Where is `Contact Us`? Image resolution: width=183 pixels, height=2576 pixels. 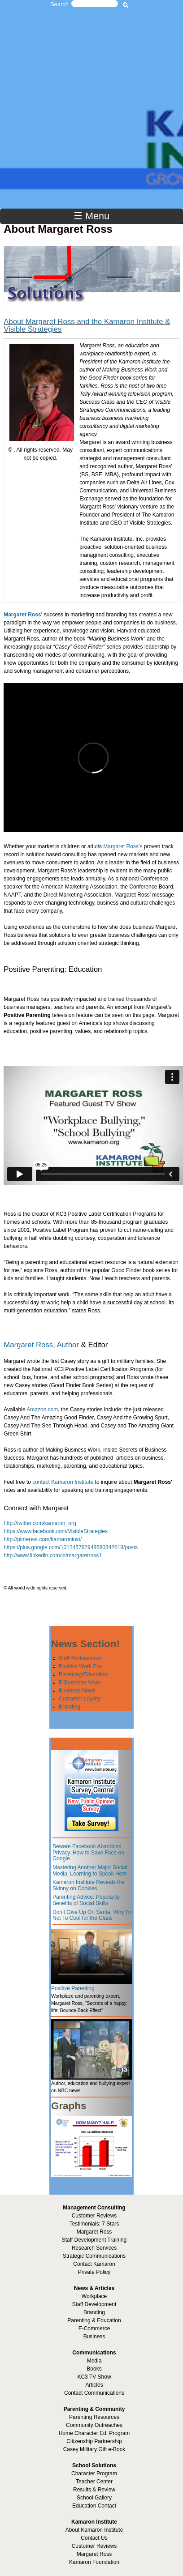 Contact Us is located at coordinates (94, 2538).